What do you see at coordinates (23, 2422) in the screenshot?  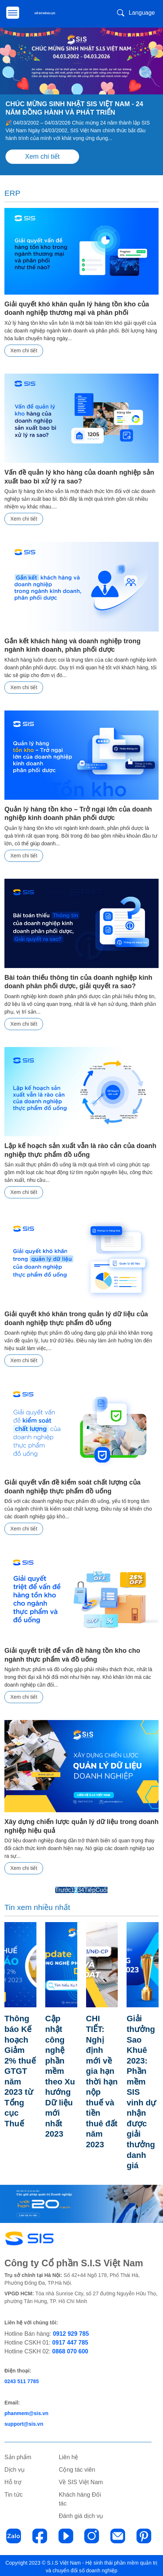 I see `support@sis.vn` at bounding box center [23, 2422].